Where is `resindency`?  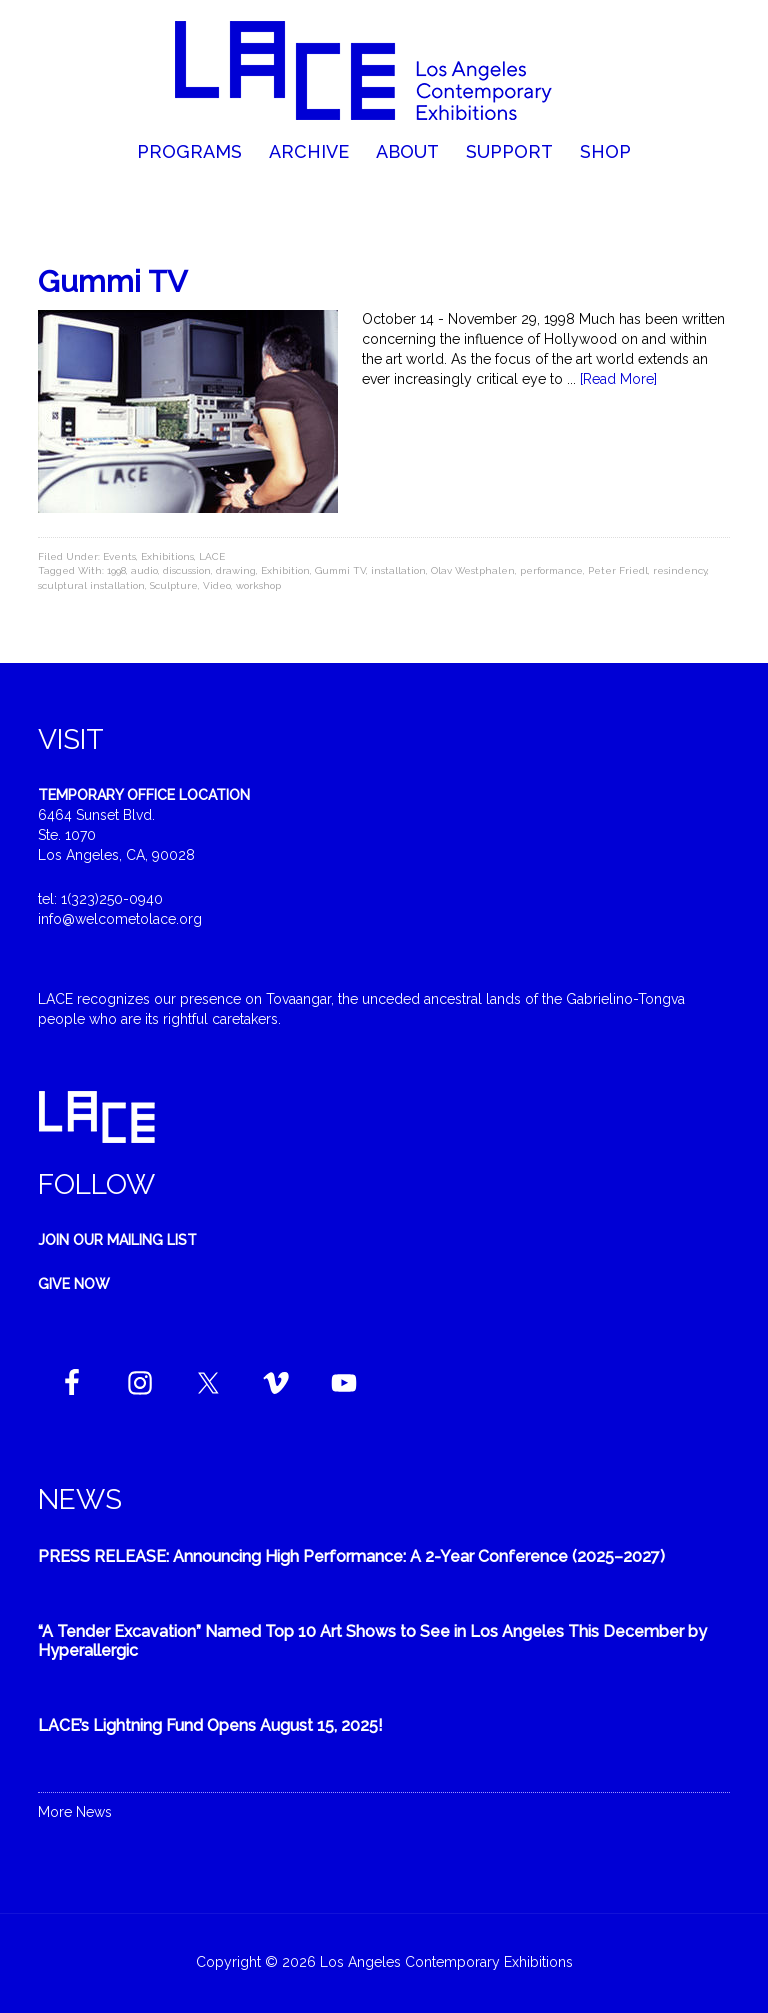
resindency is located at coordinates (680, 570).